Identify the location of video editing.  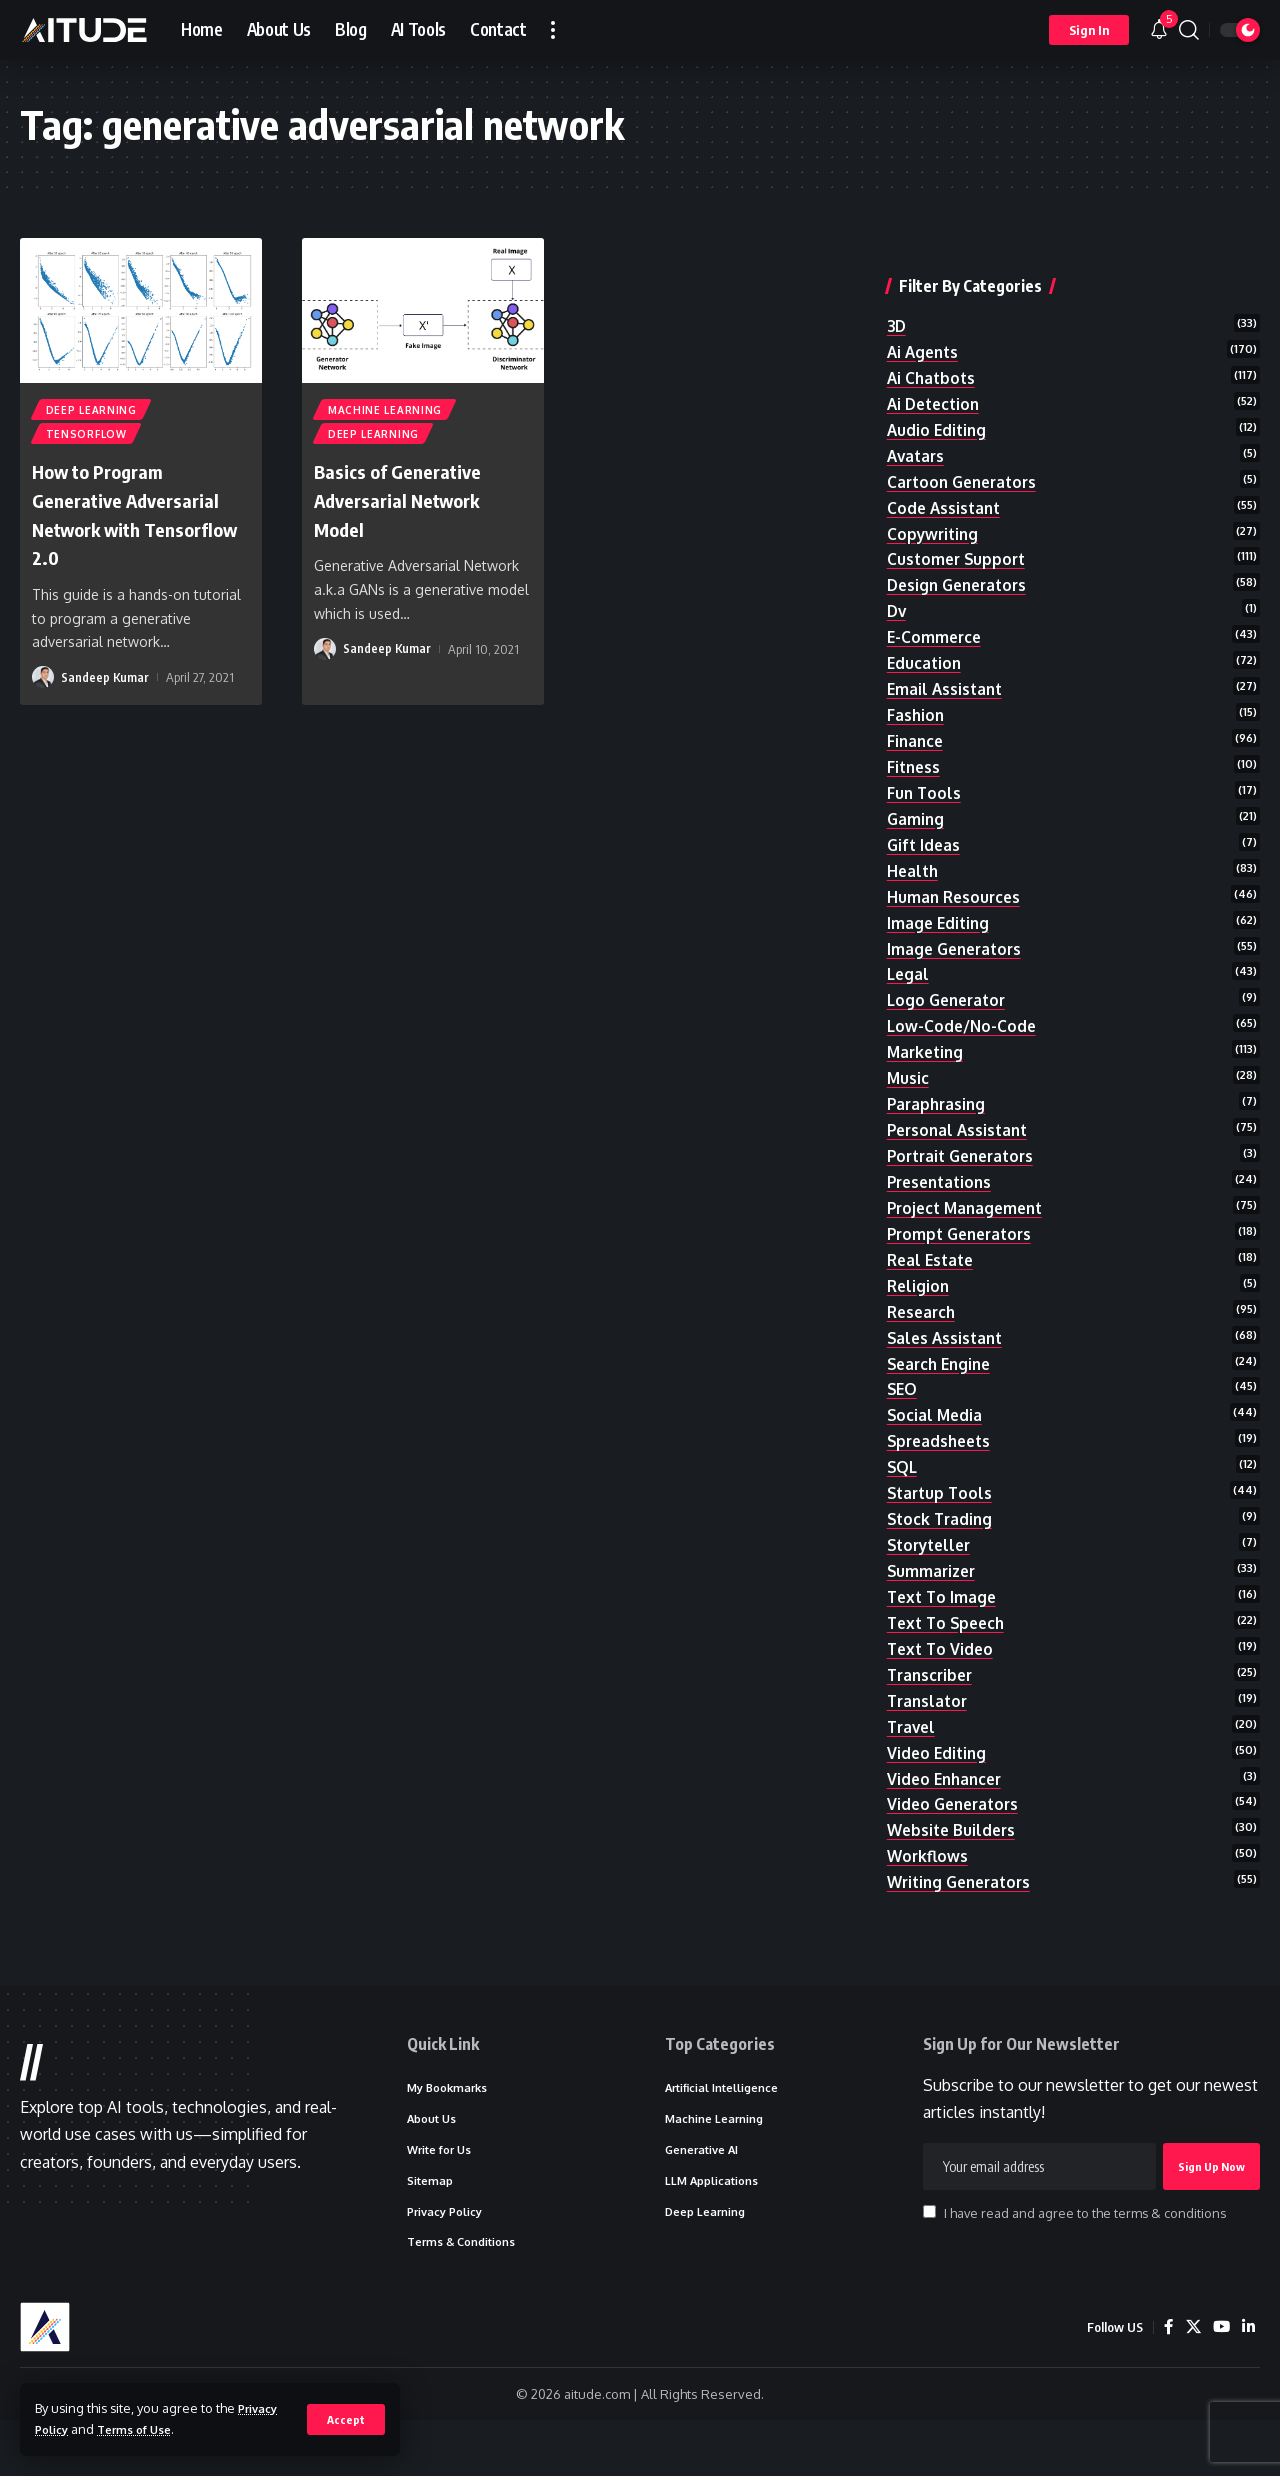
(938, 1782).